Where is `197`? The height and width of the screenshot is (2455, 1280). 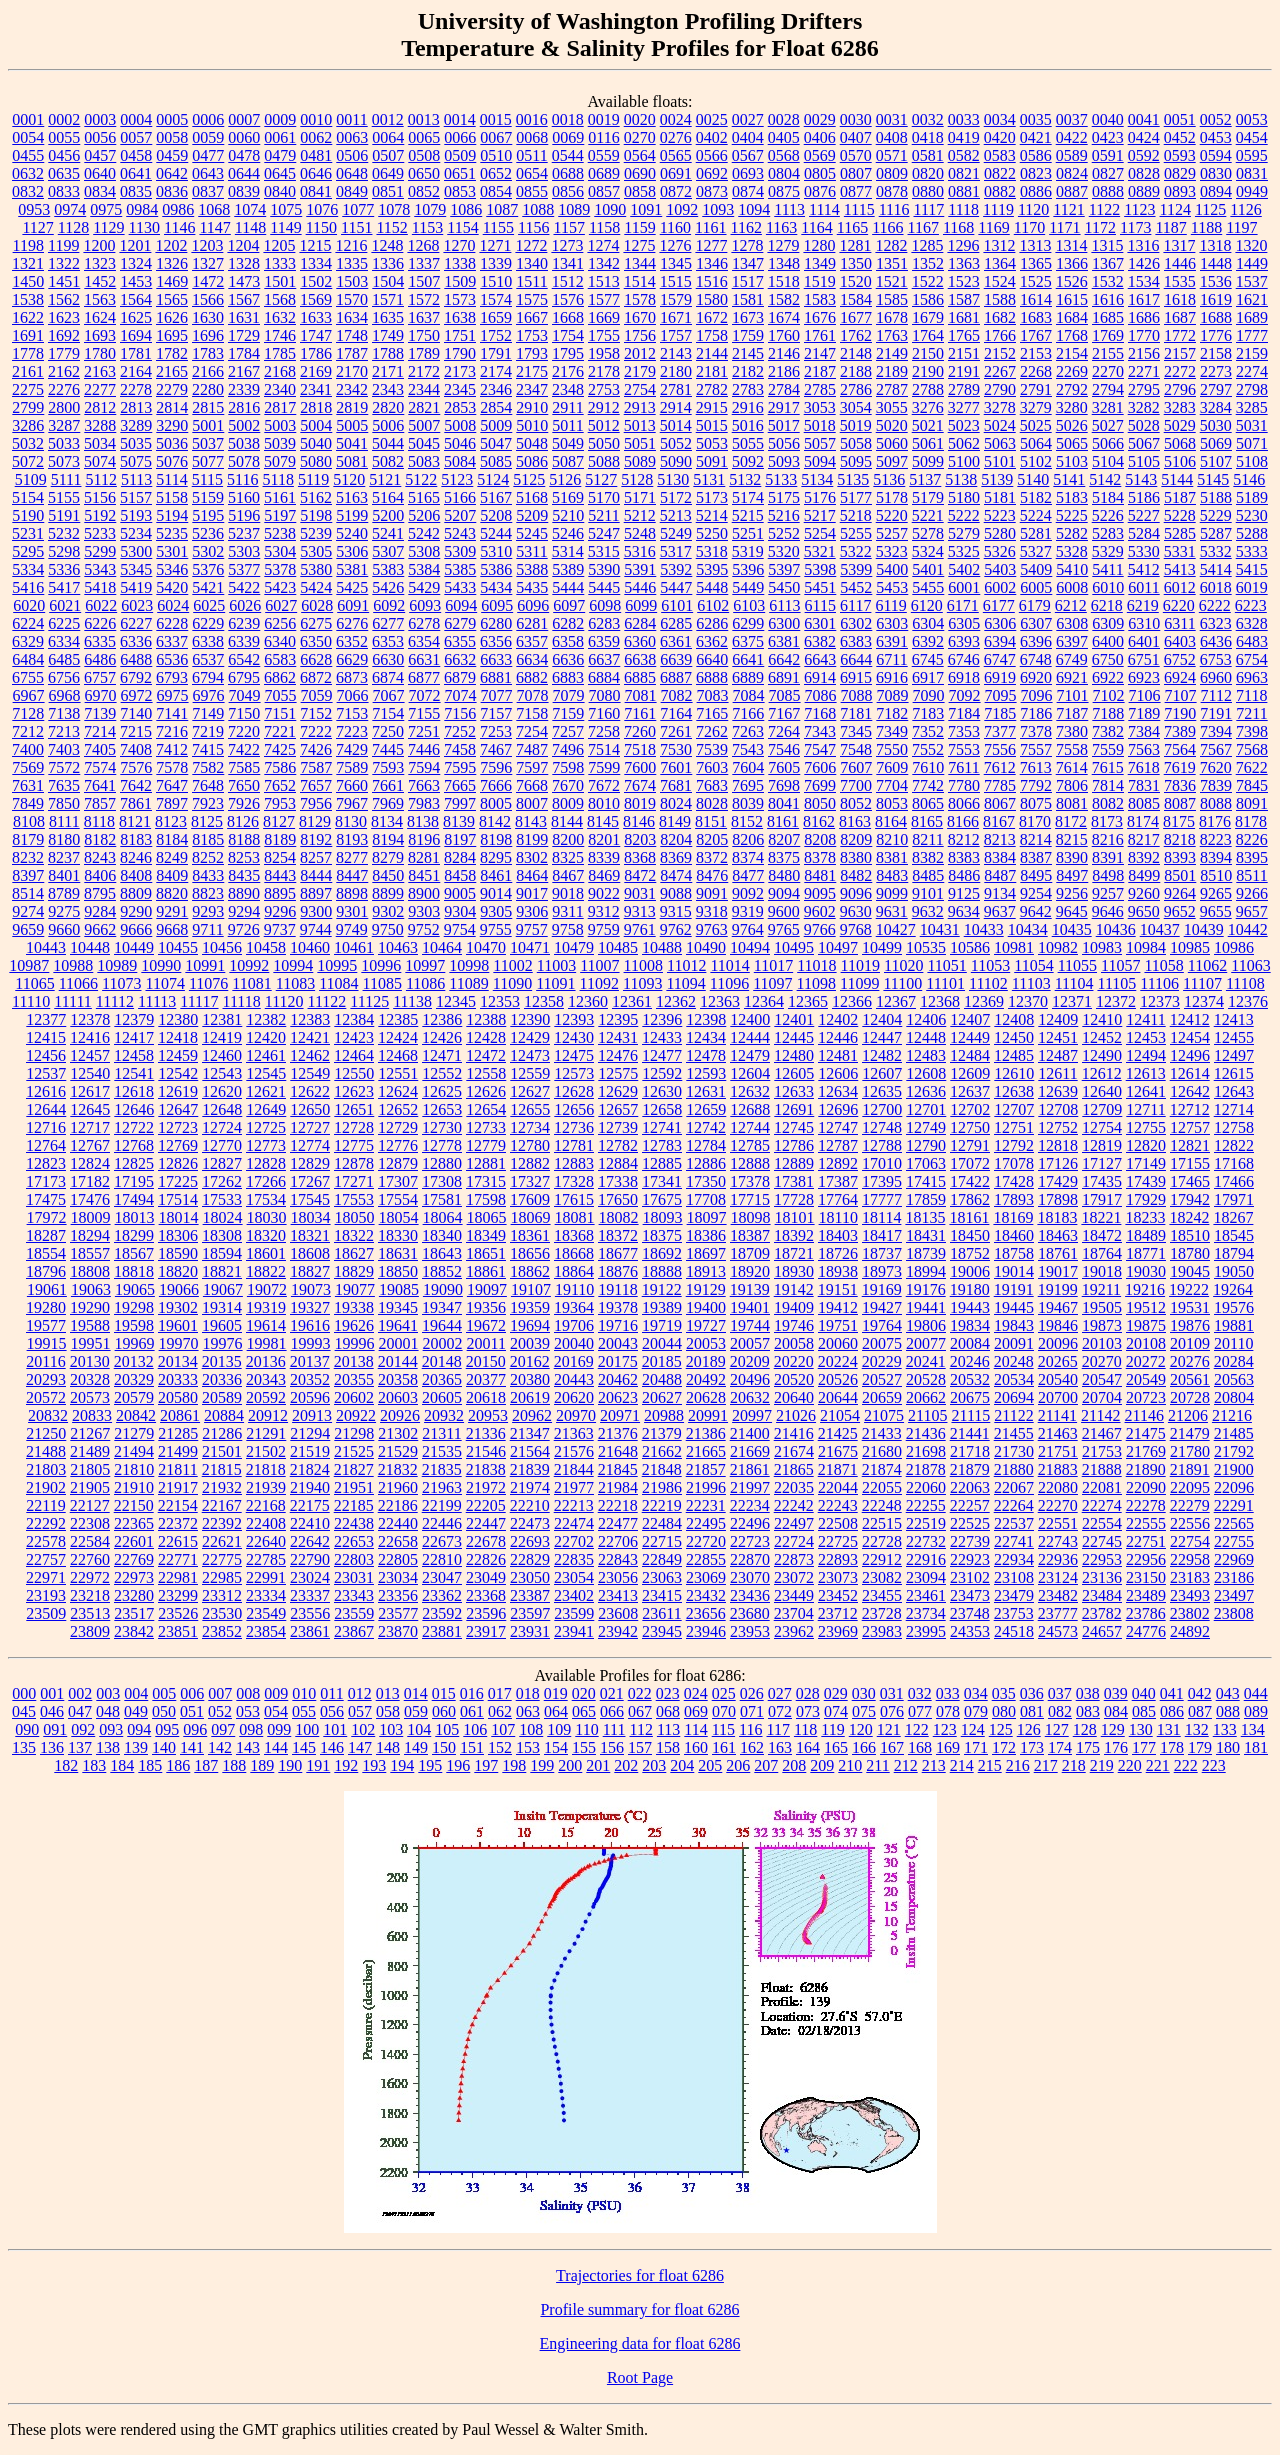
197 is located at coordinates (486, 1765).